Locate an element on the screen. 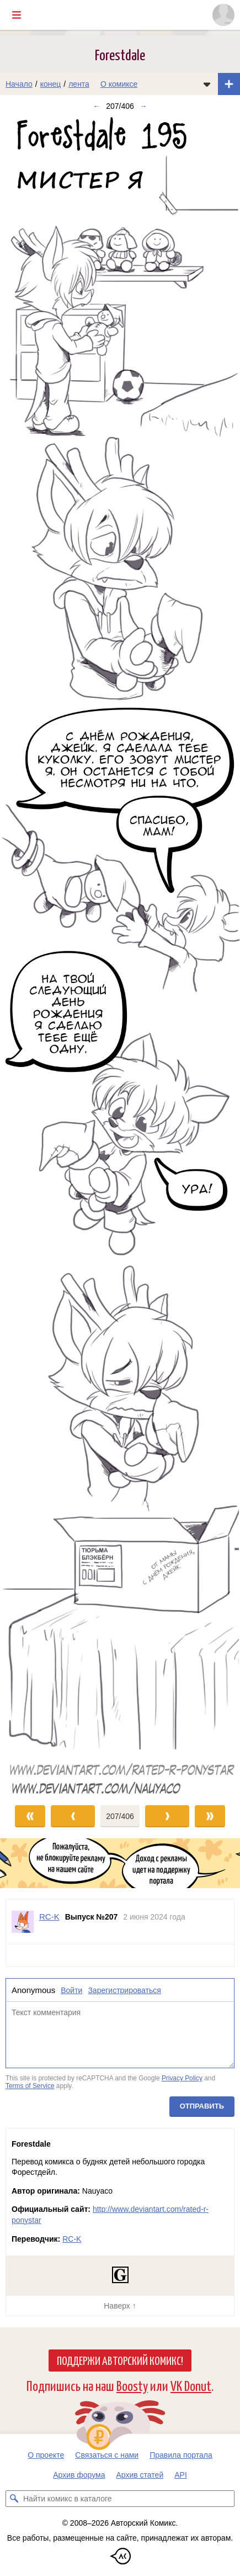  API is located at coordinates (180, 2474).